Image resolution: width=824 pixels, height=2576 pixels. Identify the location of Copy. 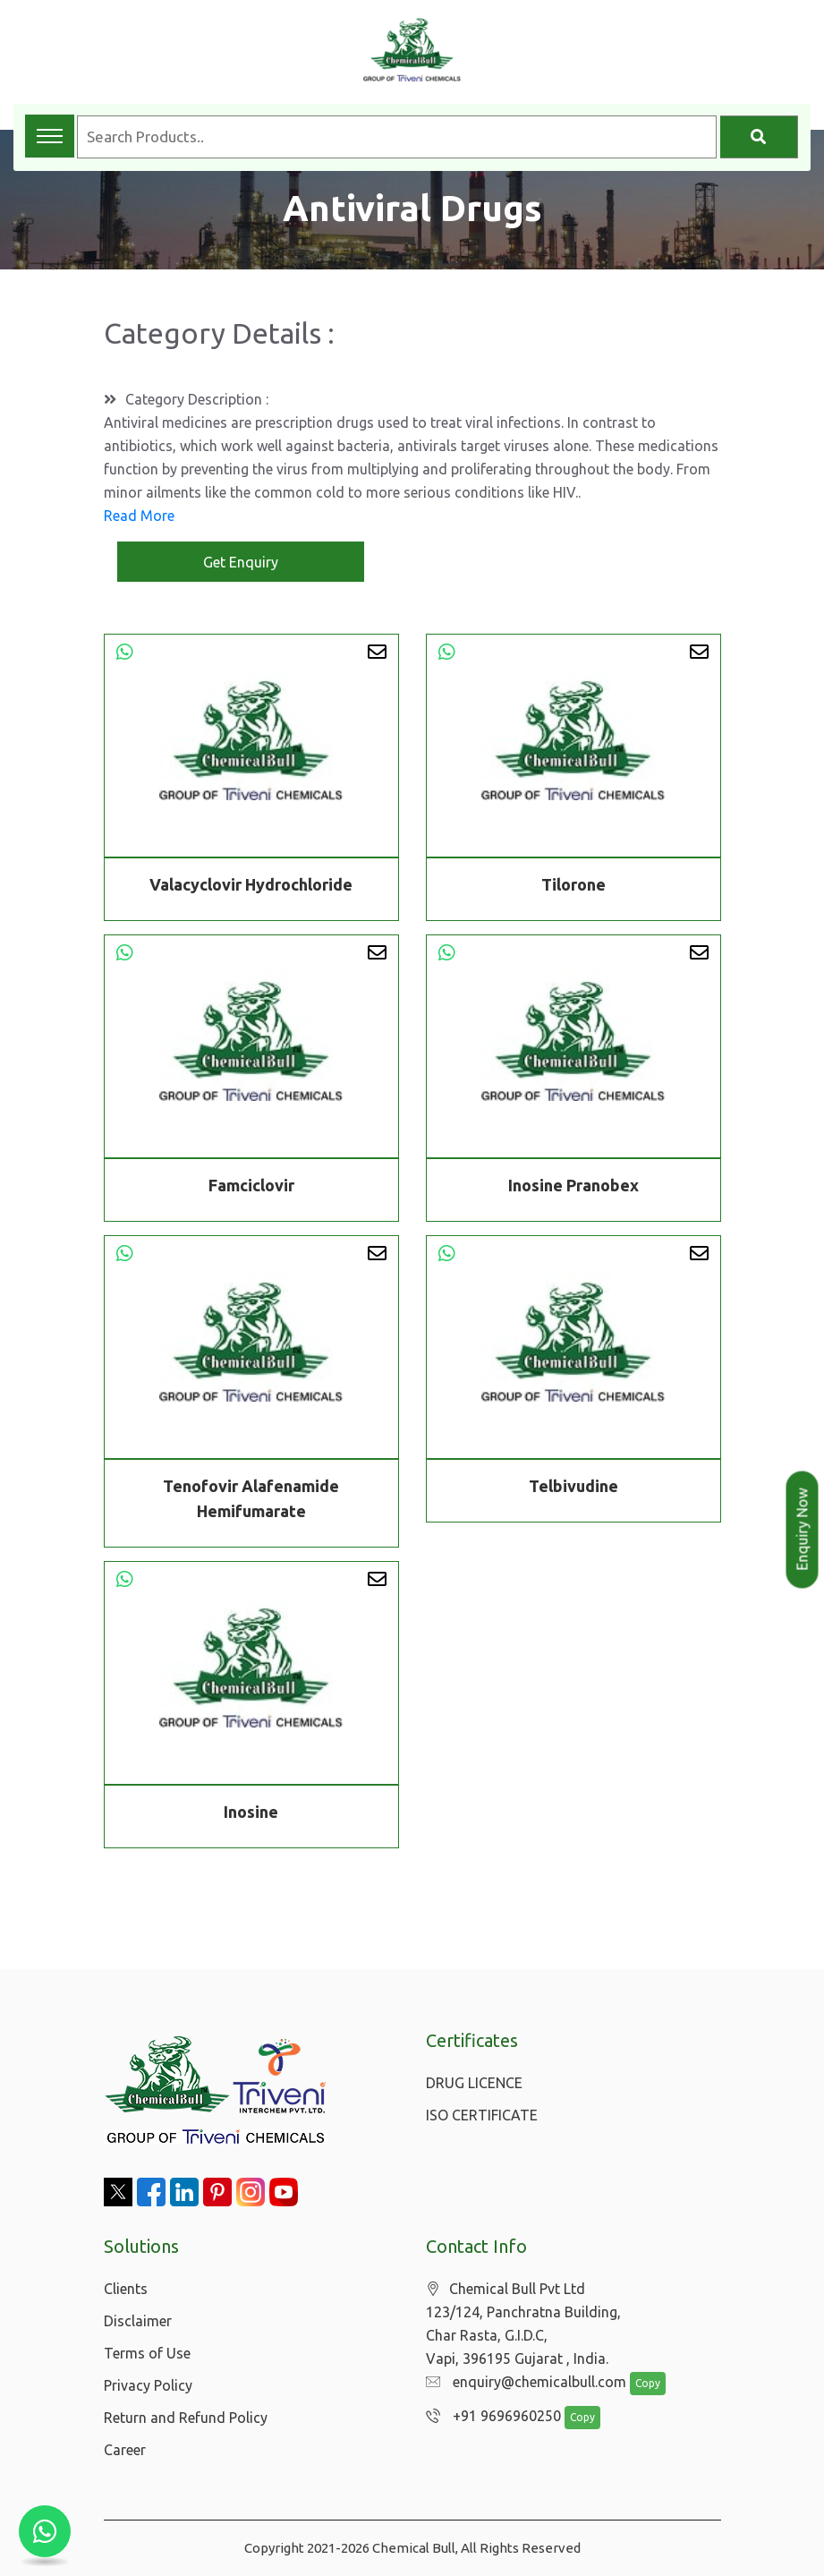
(637, 2384).